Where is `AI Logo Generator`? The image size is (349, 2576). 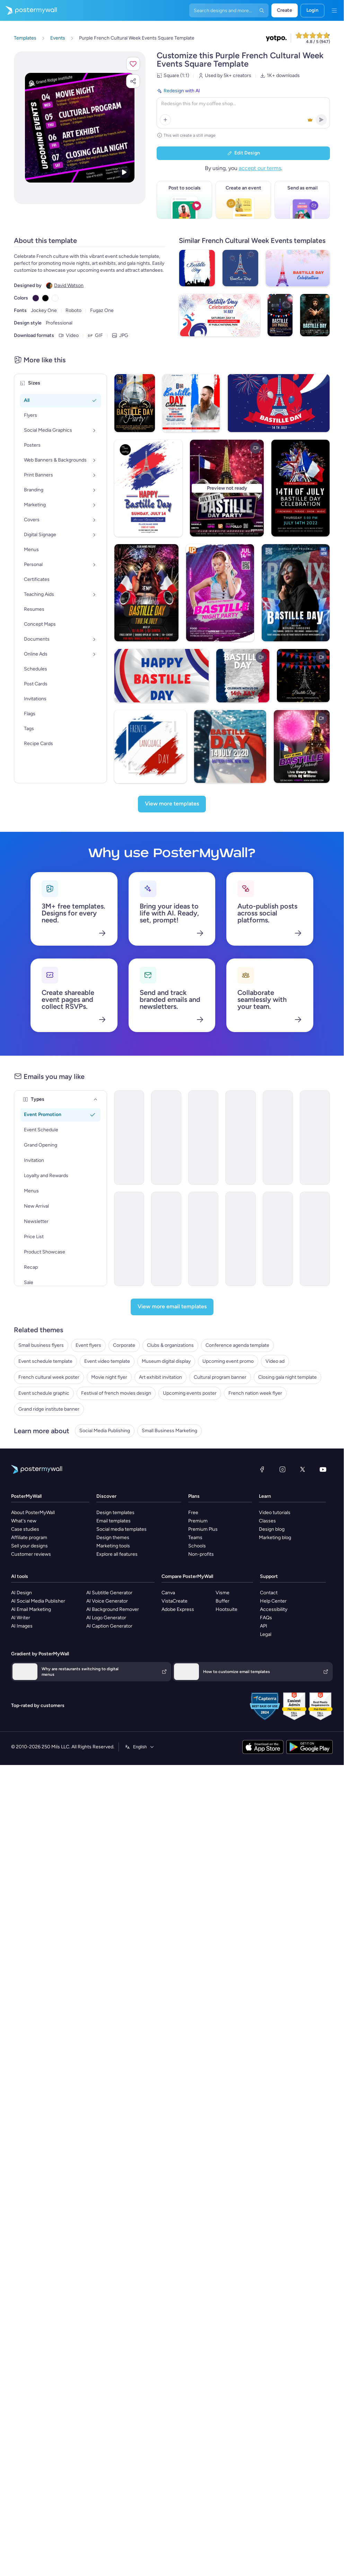 AI Logo Generator is located at coordinates (106, 1618).